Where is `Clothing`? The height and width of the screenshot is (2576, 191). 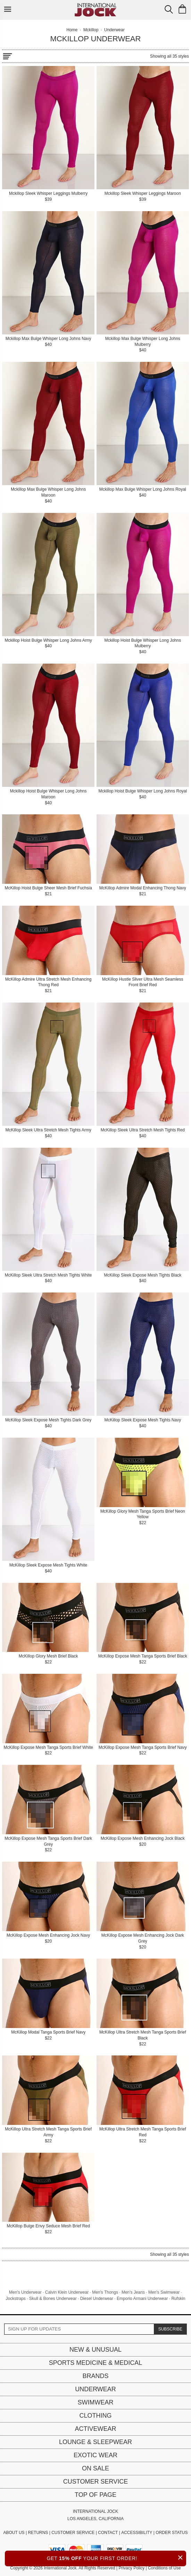
Clothing is located at coordinates (95, 2415).